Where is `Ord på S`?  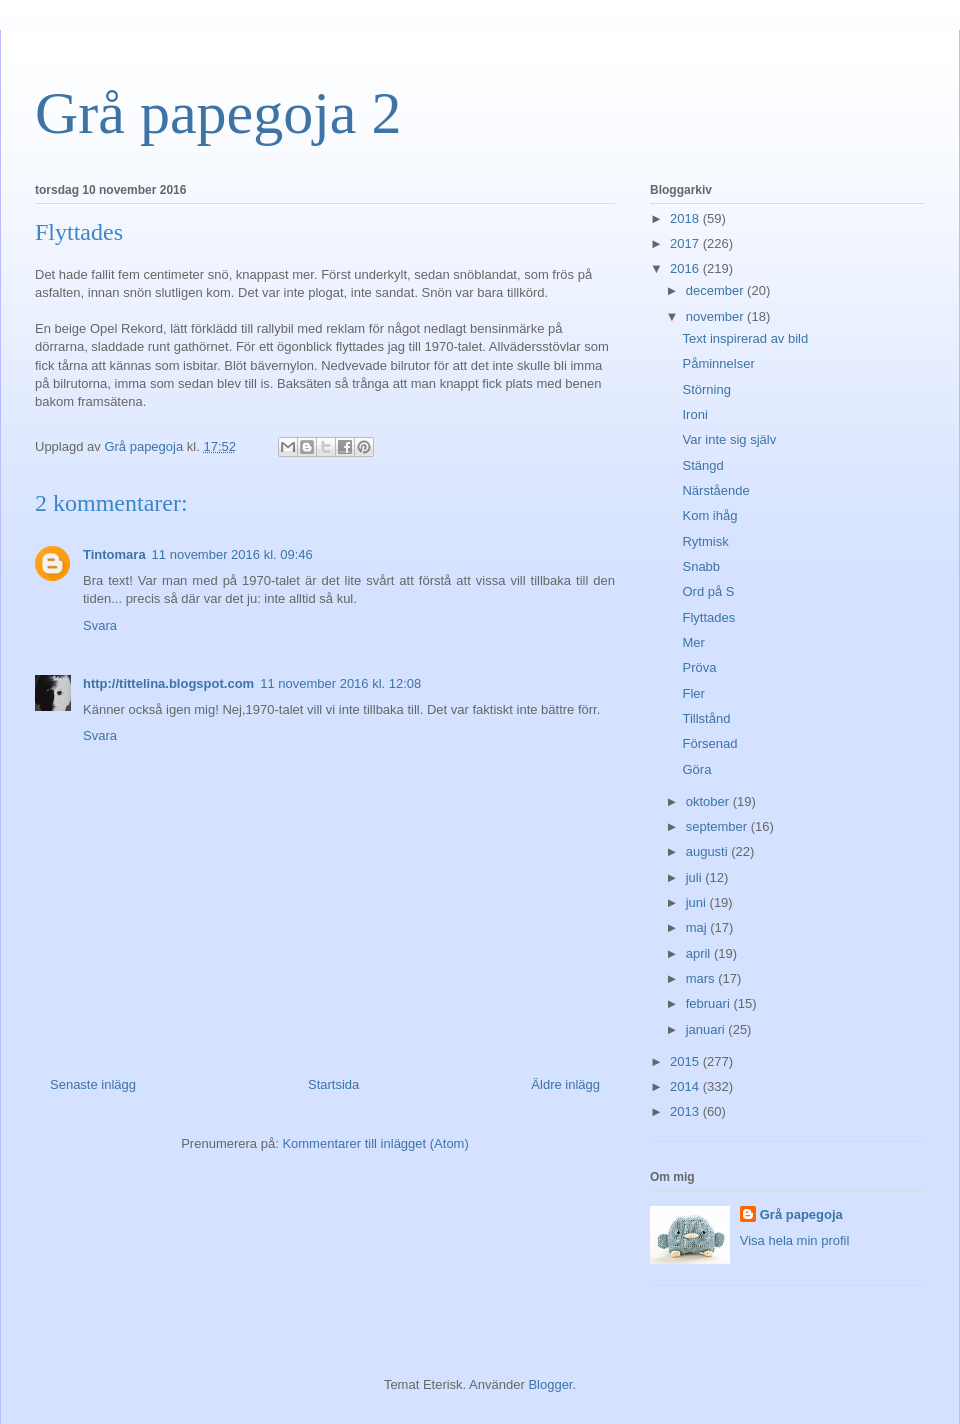 Ord på S is located at coordinates (708, 591).